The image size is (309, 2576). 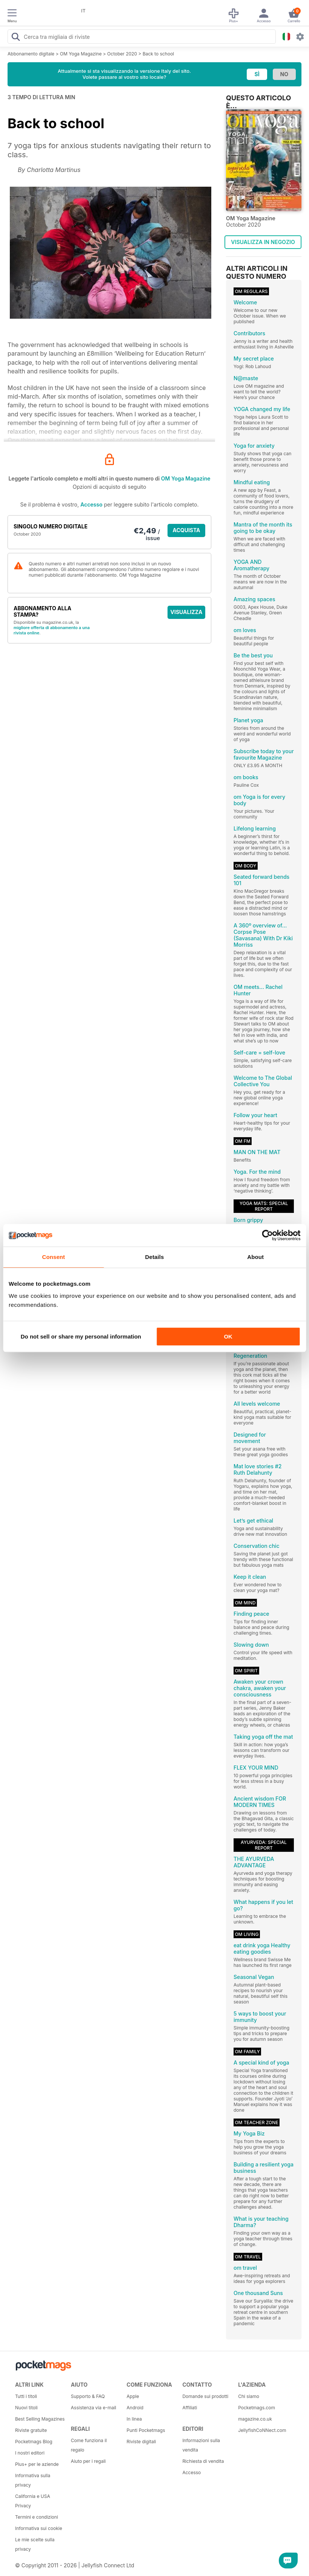 I want to click on magazine.co.uk, so click(x=255, y=2419).